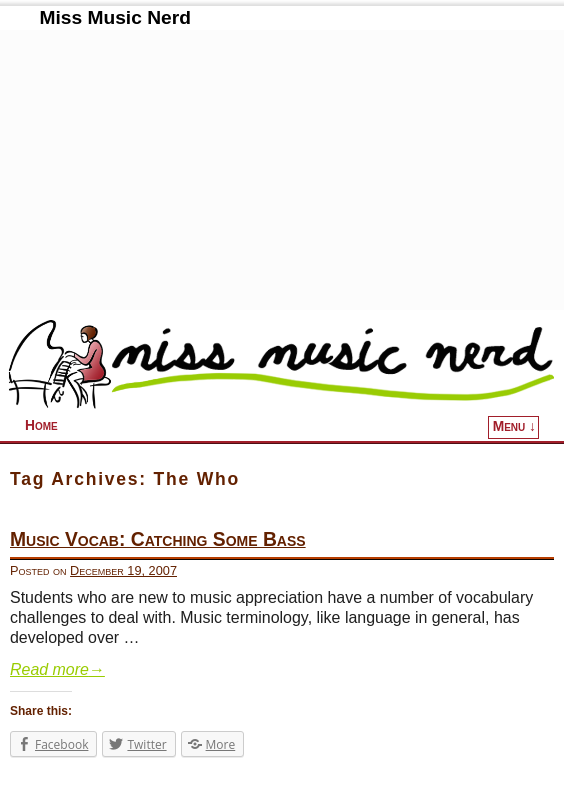 This screenshot has width=564, height=804. Describe the element at coordinates (514, 426) in the screenshot. I see `Menu ↓` at that location.